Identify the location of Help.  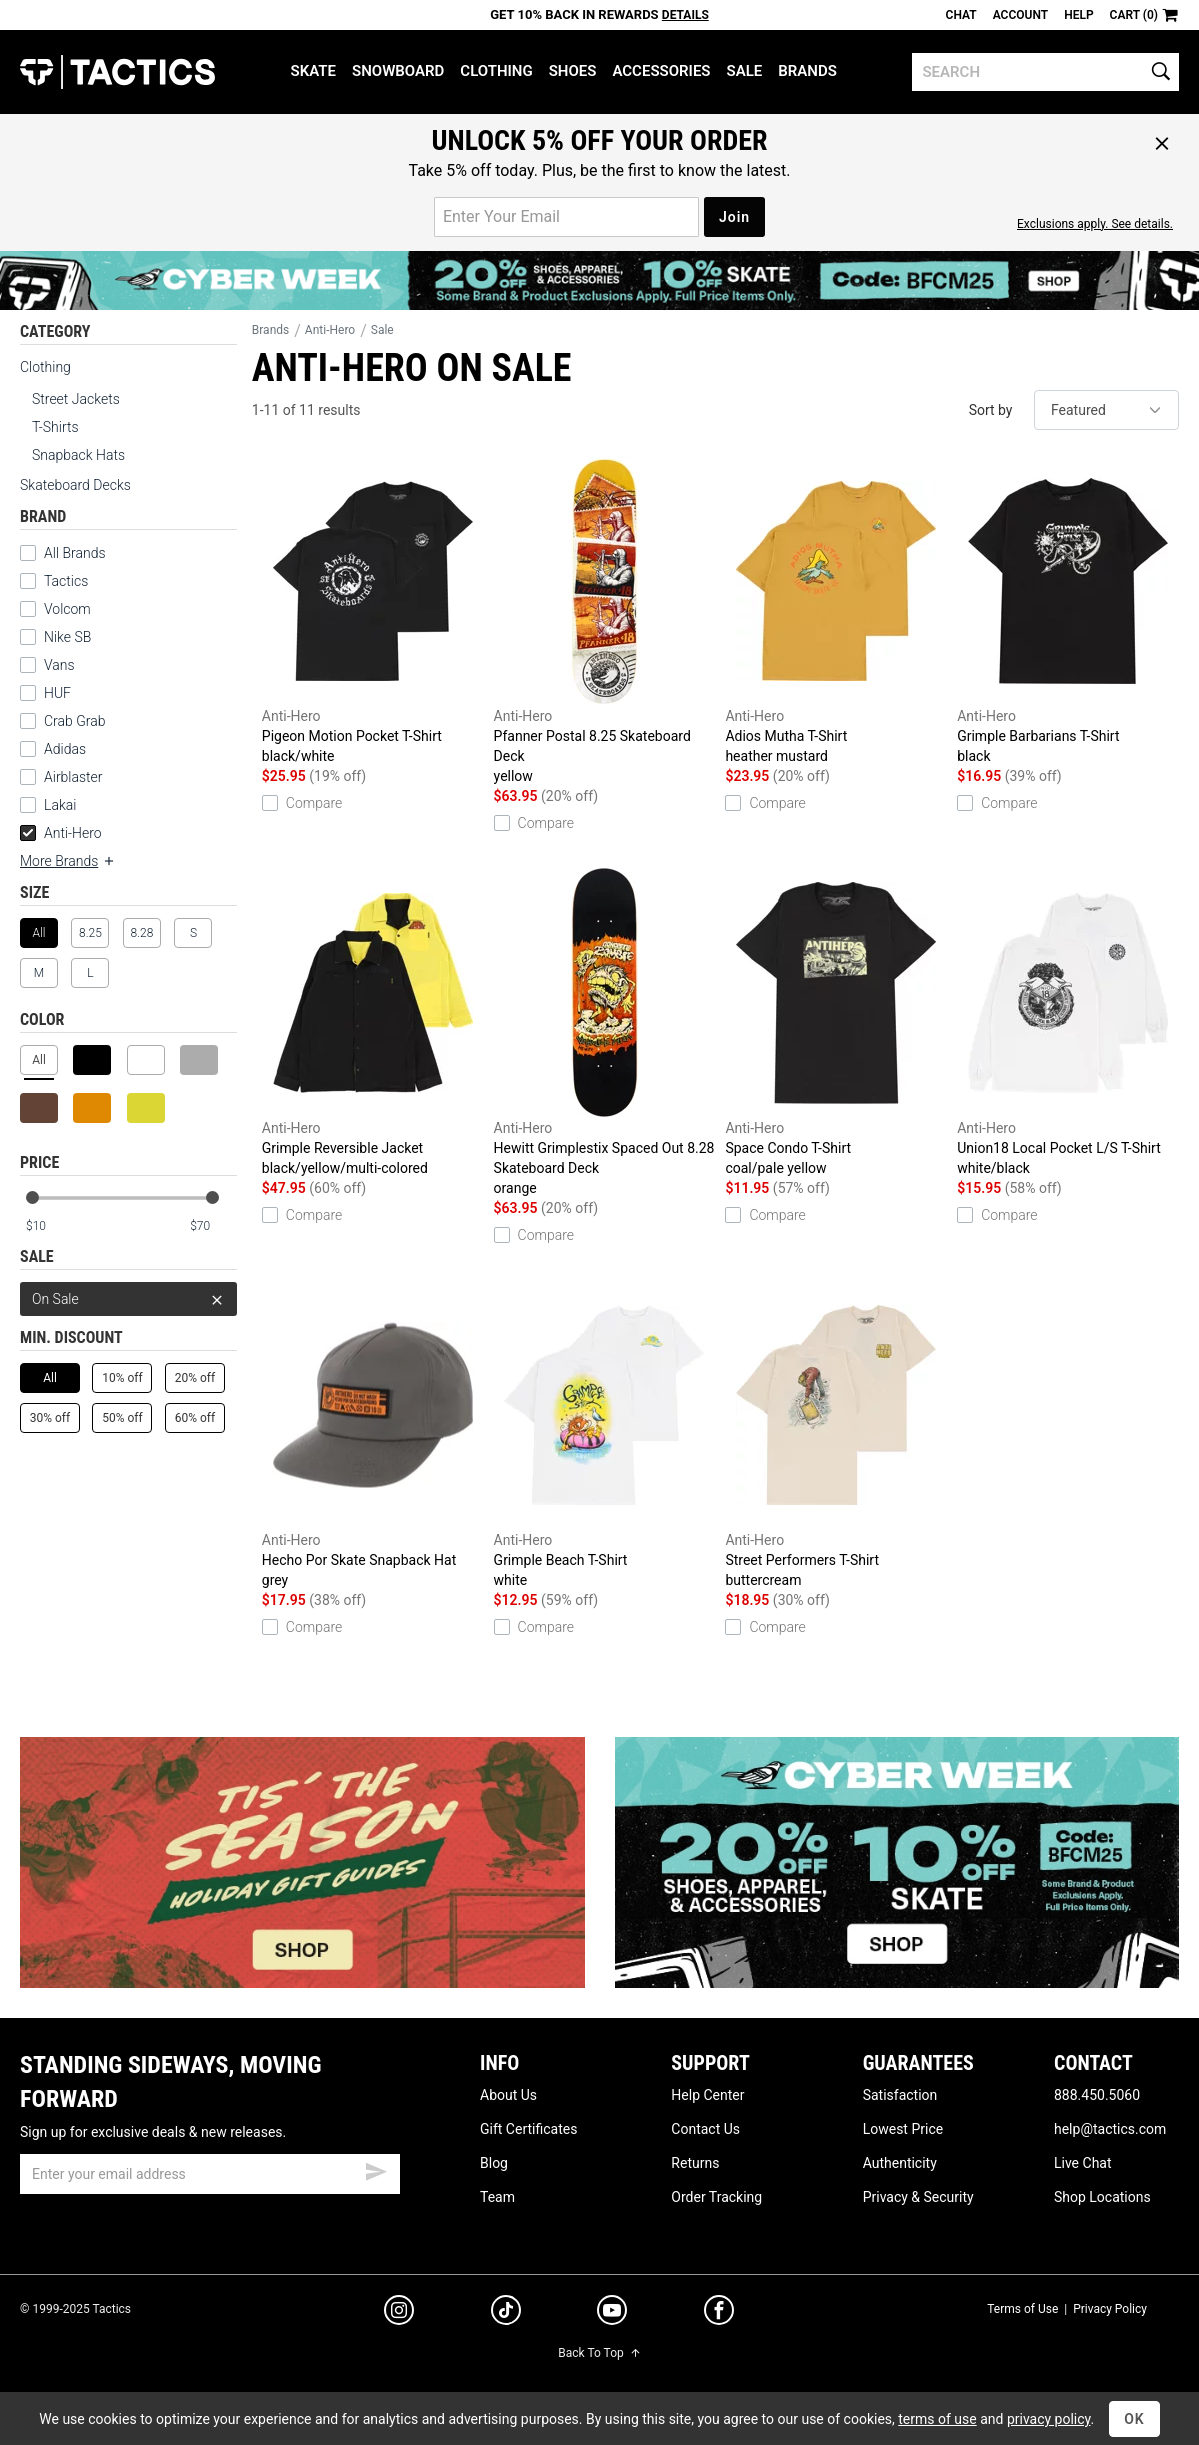
(1078, 15).